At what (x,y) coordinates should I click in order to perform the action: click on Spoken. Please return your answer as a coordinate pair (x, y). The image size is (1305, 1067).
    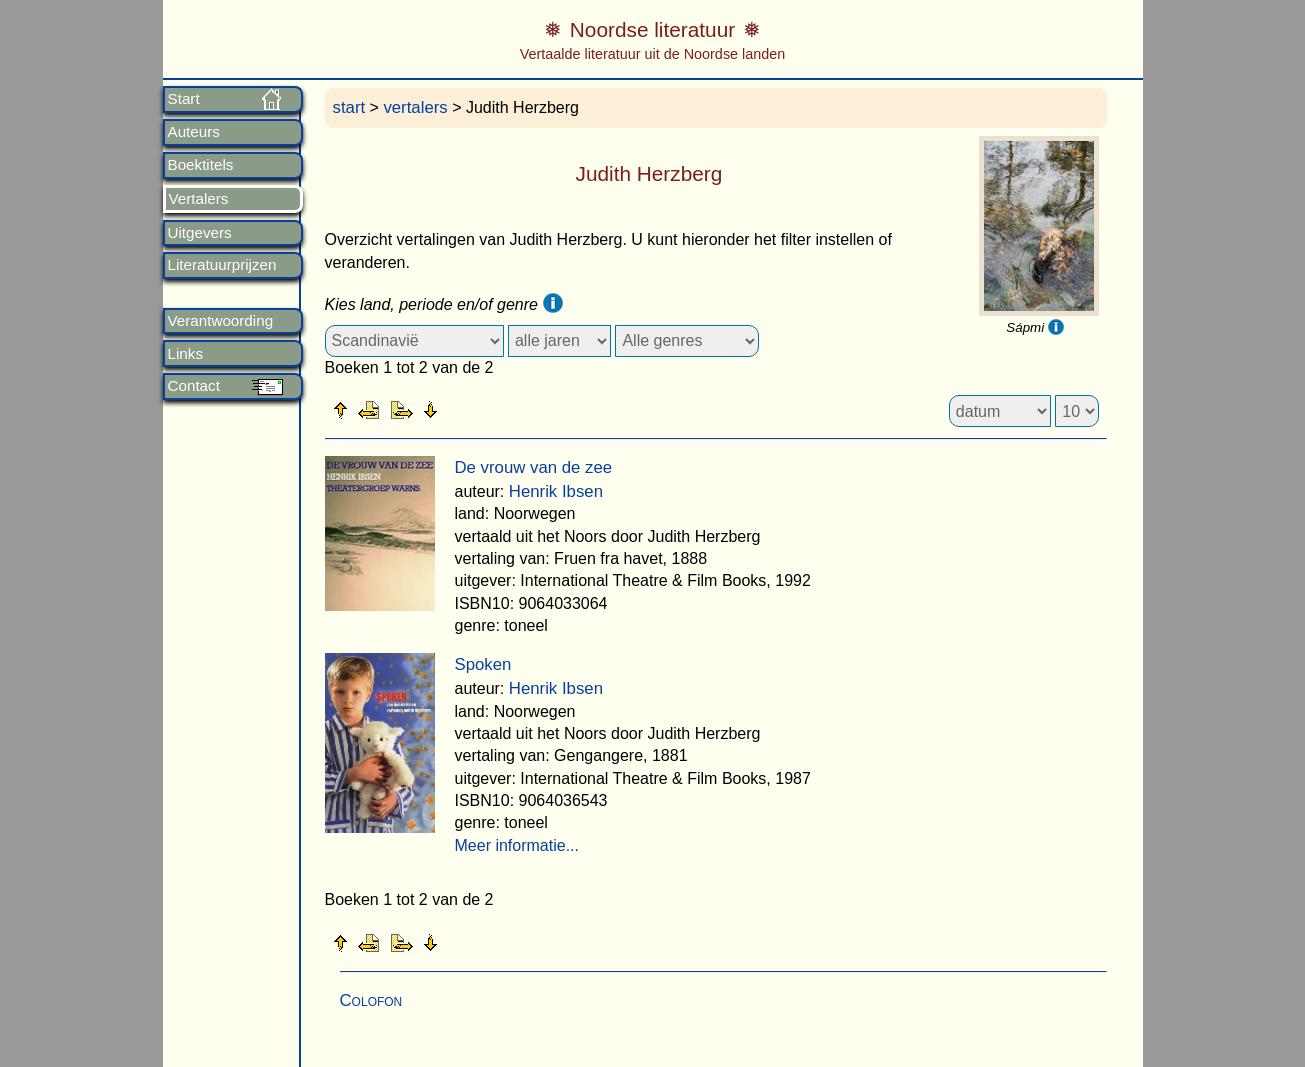
    Looking at the image, I should click on (483, 664).